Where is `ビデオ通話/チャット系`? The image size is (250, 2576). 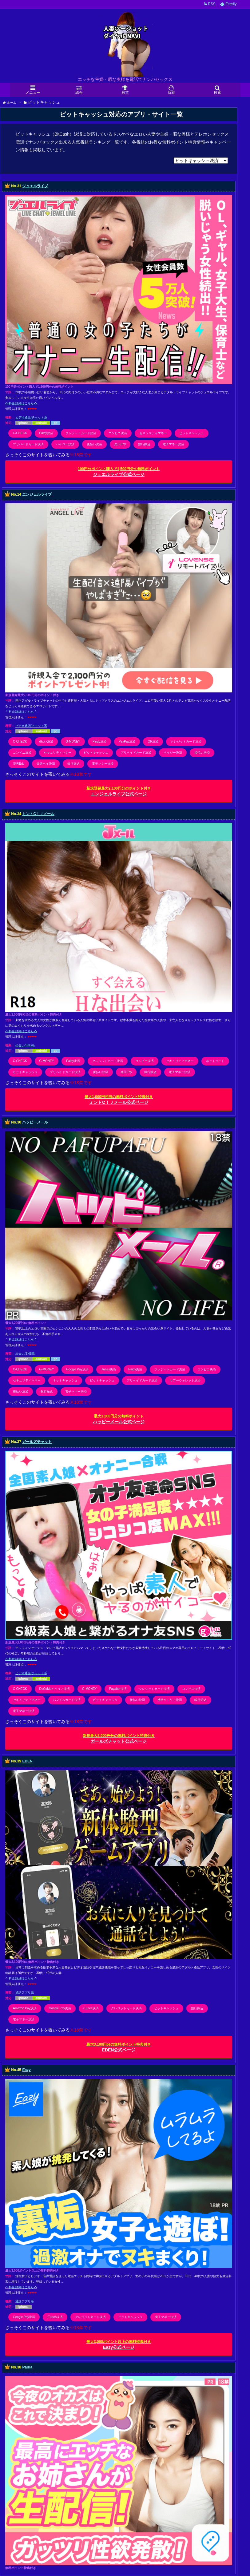
ビデオ通話/チャット系 is located at coordinates (31, 417).